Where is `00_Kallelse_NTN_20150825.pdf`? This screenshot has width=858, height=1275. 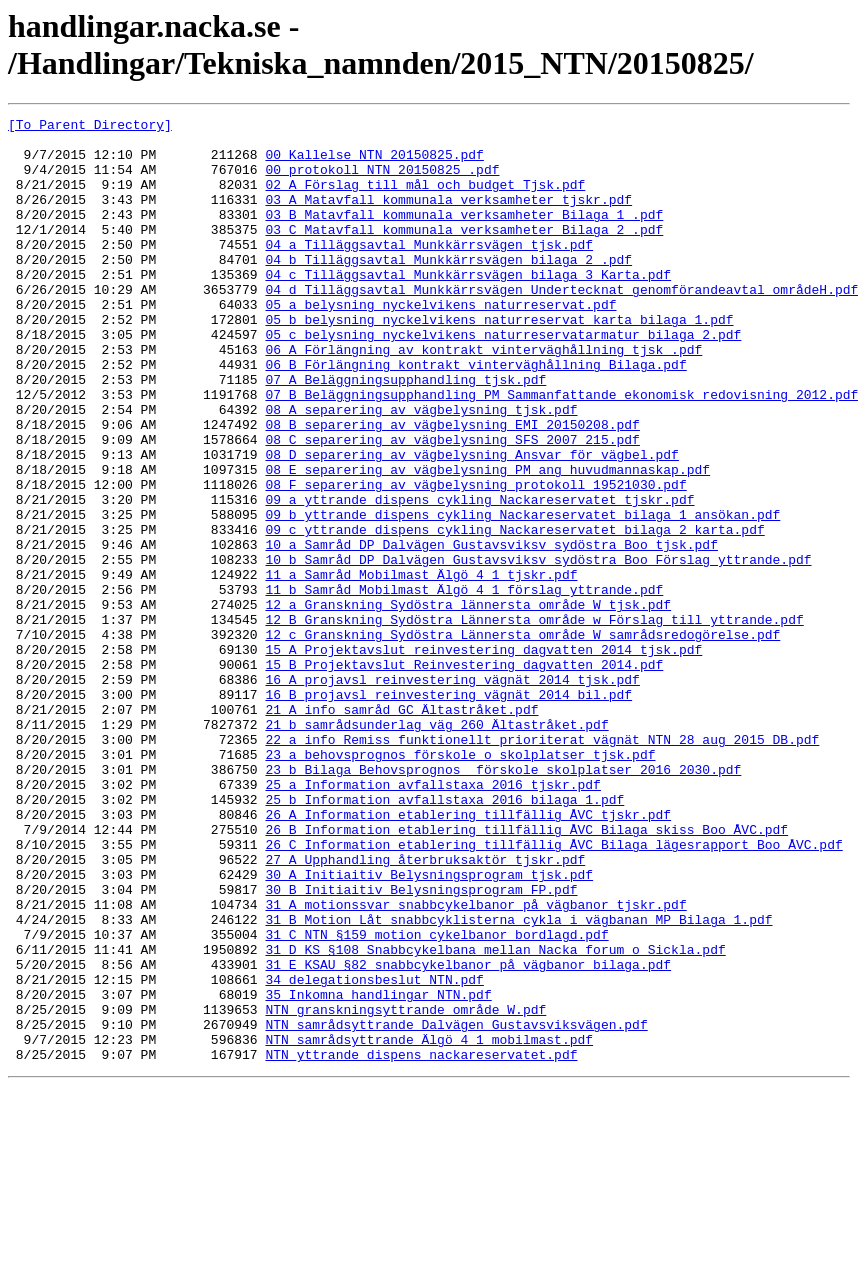 00_Kallelse_NTN_20150825.pdf is located at coordinates (374, 163).